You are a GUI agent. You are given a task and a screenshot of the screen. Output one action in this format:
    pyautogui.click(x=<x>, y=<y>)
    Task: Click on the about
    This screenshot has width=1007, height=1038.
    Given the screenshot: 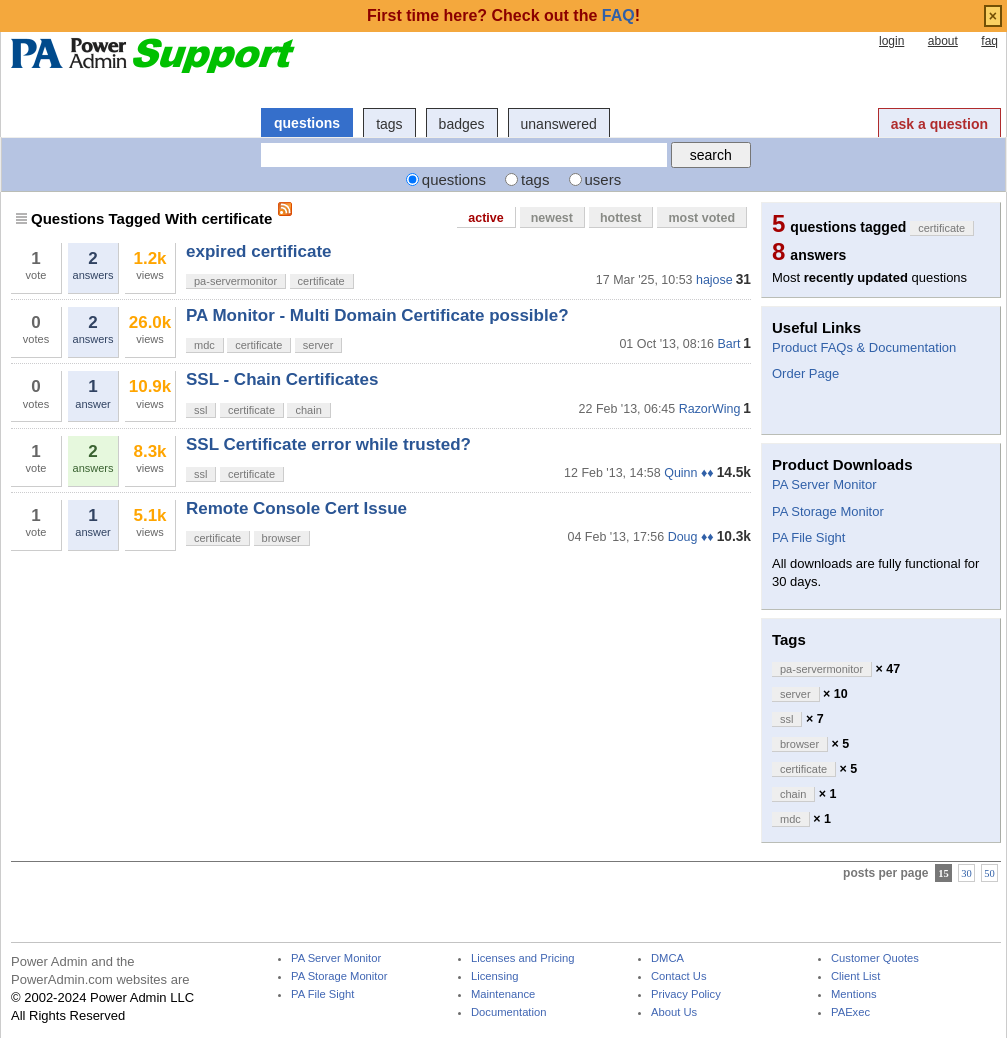 What is the action you would take?
    pyautogui.click(x=943, y=41)
    